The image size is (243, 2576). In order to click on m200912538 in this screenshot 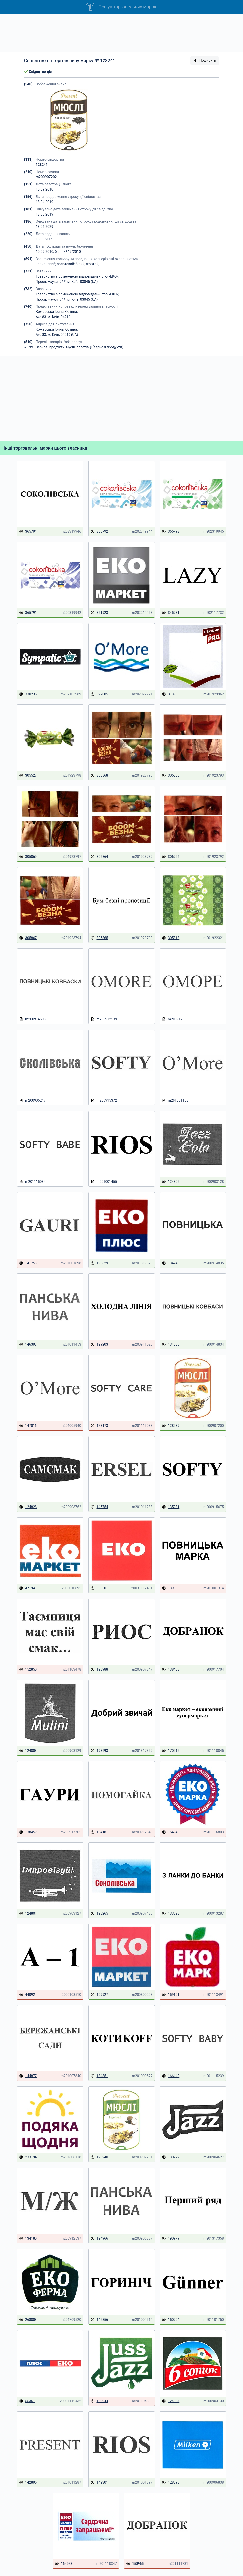, I will do `click(175, 1019)`.